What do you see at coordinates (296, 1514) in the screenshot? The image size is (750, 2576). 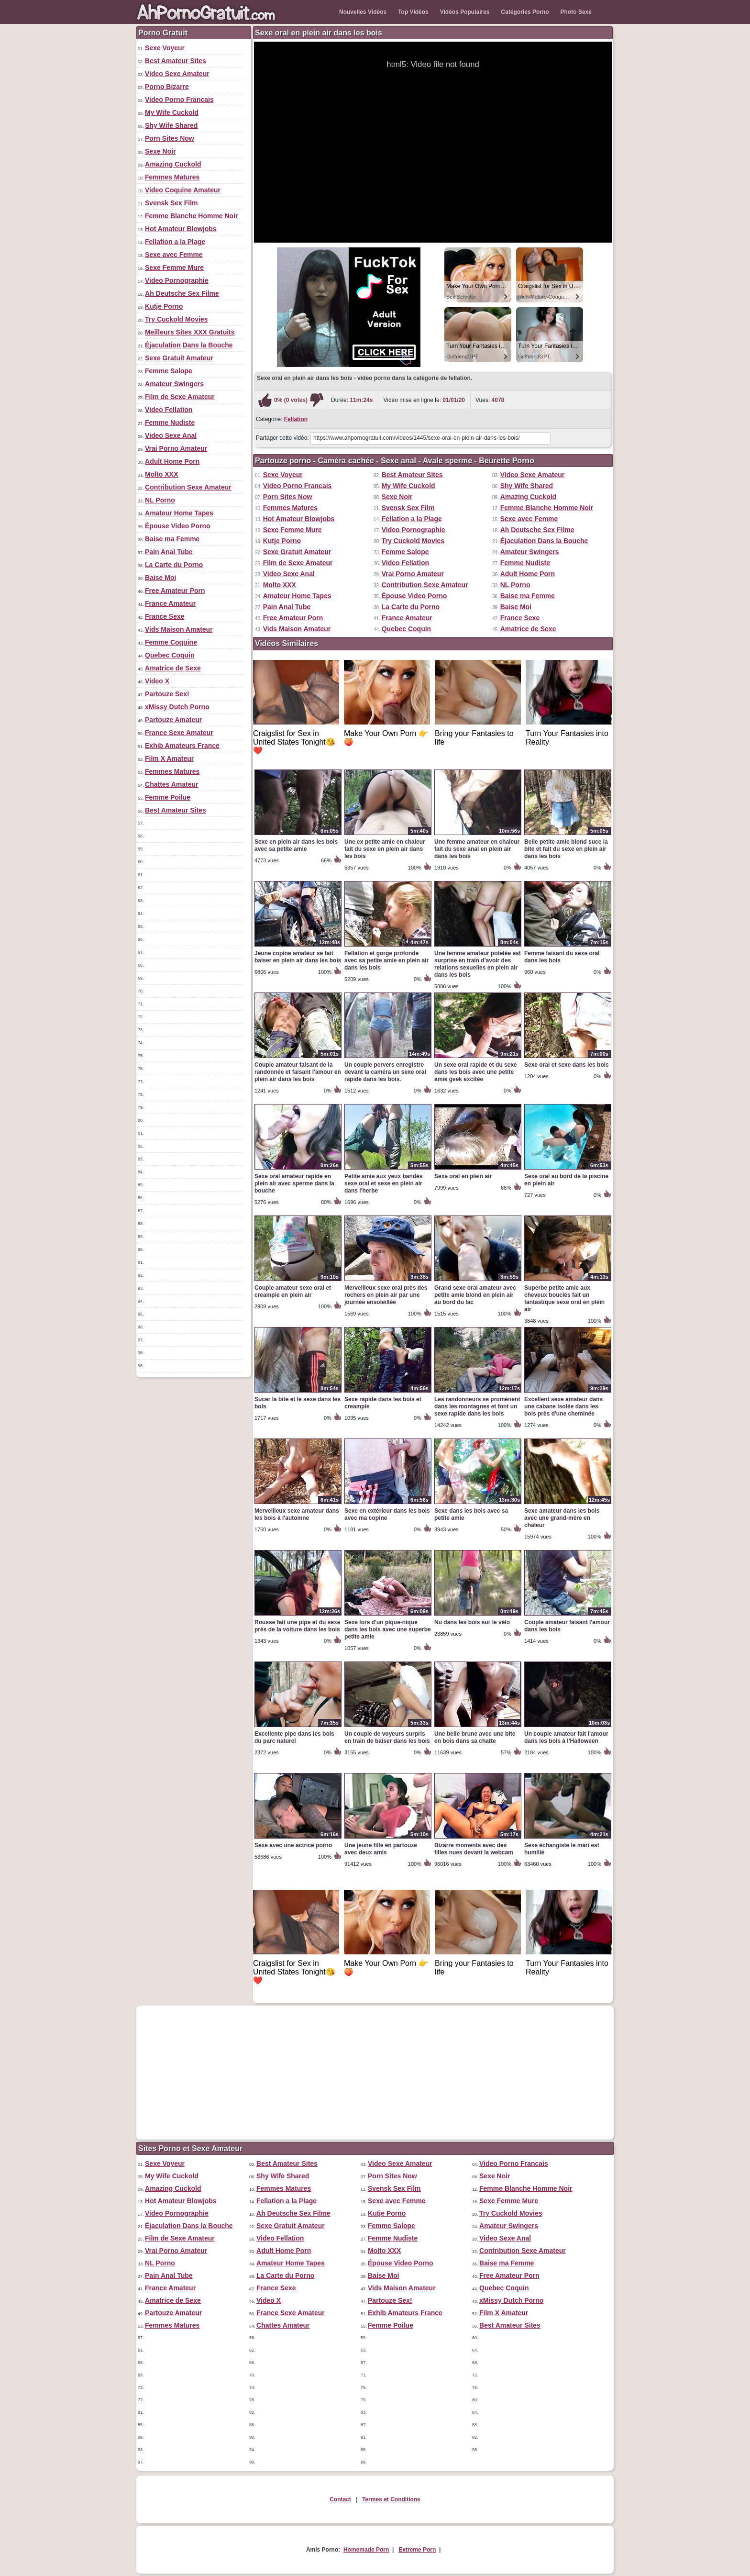 I see `Merveilleux sexe amateur dans les bois à l'automne` at bounding box center [296, 1514].